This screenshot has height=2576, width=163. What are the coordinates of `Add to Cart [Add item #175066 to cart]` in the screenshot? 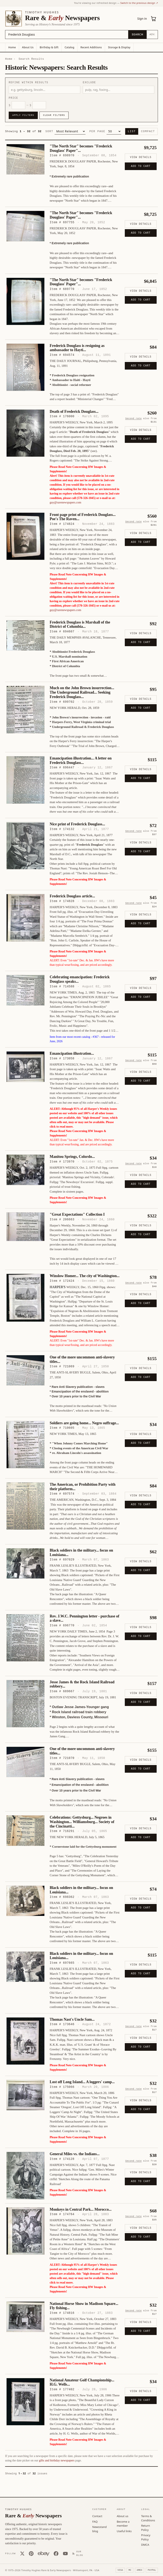 It's located at (140, 2109).